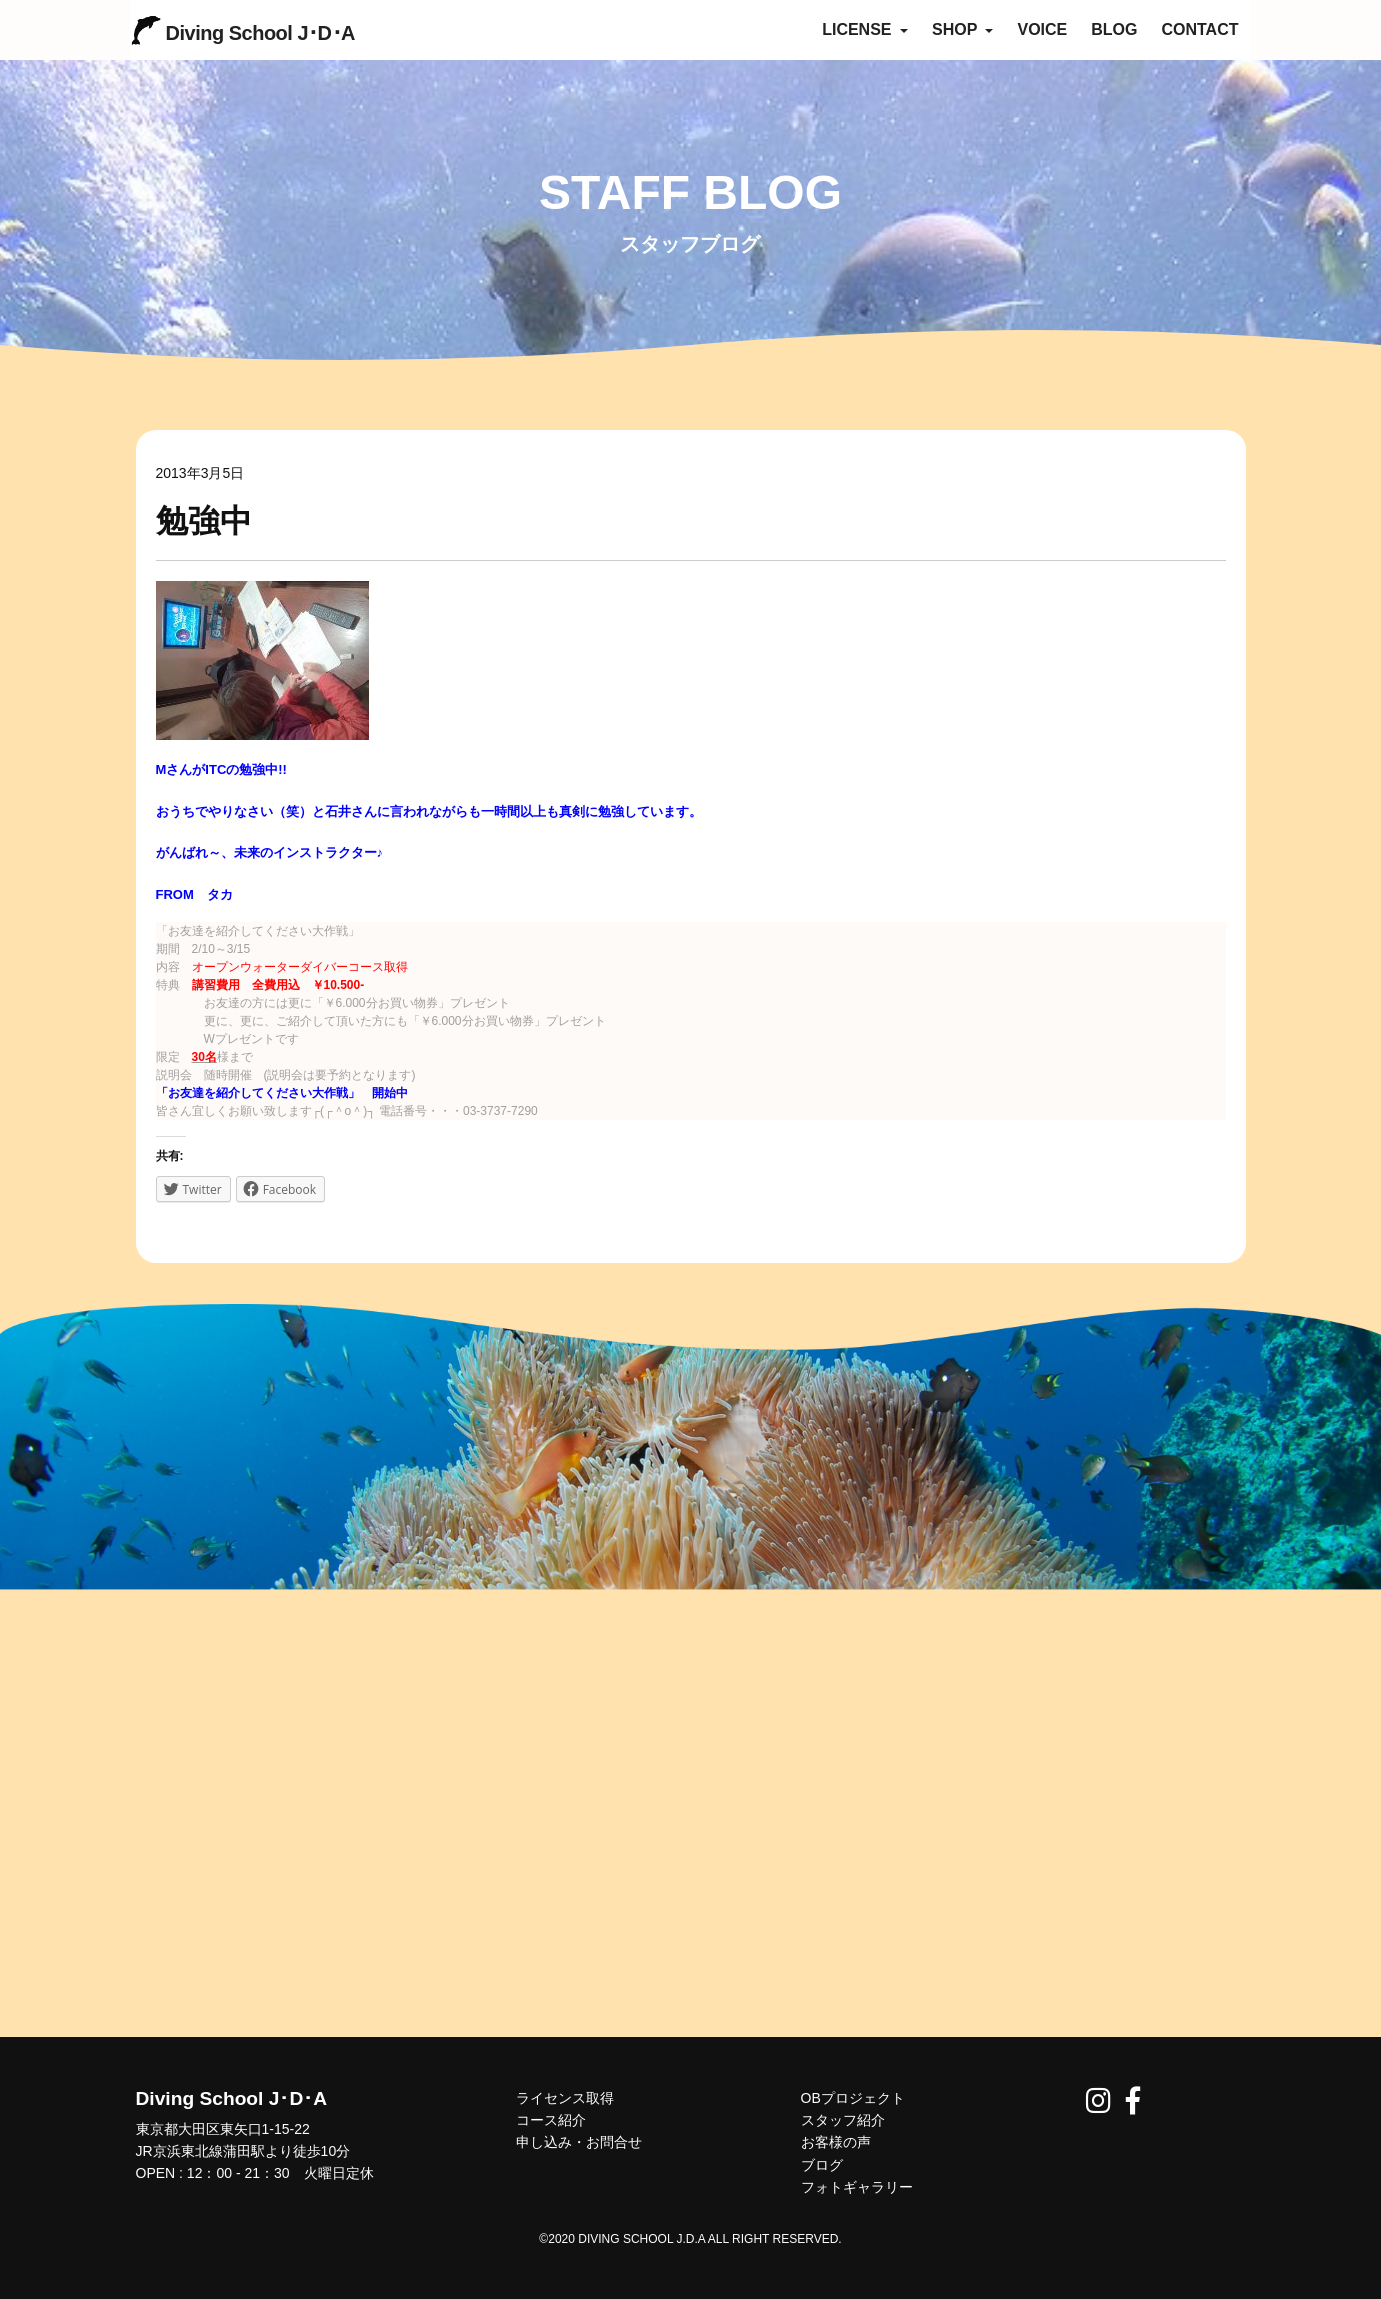 This screenshot has width=1381, height=2299. What do you see at coordinates (836, 2142) in the screenshot?
I see `お客様の声` at bounding box center [836, 2142].